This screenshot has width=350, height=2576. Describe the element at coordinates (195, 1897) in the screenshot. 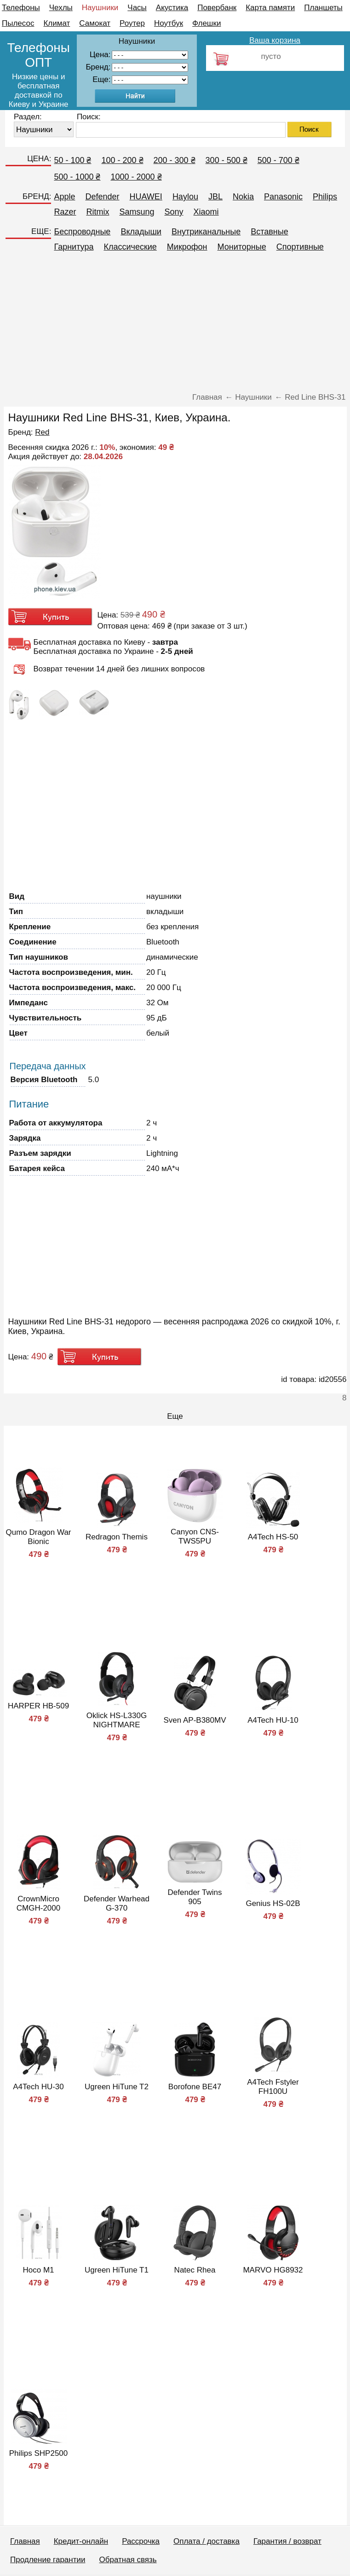

I see `Defender Twins 905` at that location.